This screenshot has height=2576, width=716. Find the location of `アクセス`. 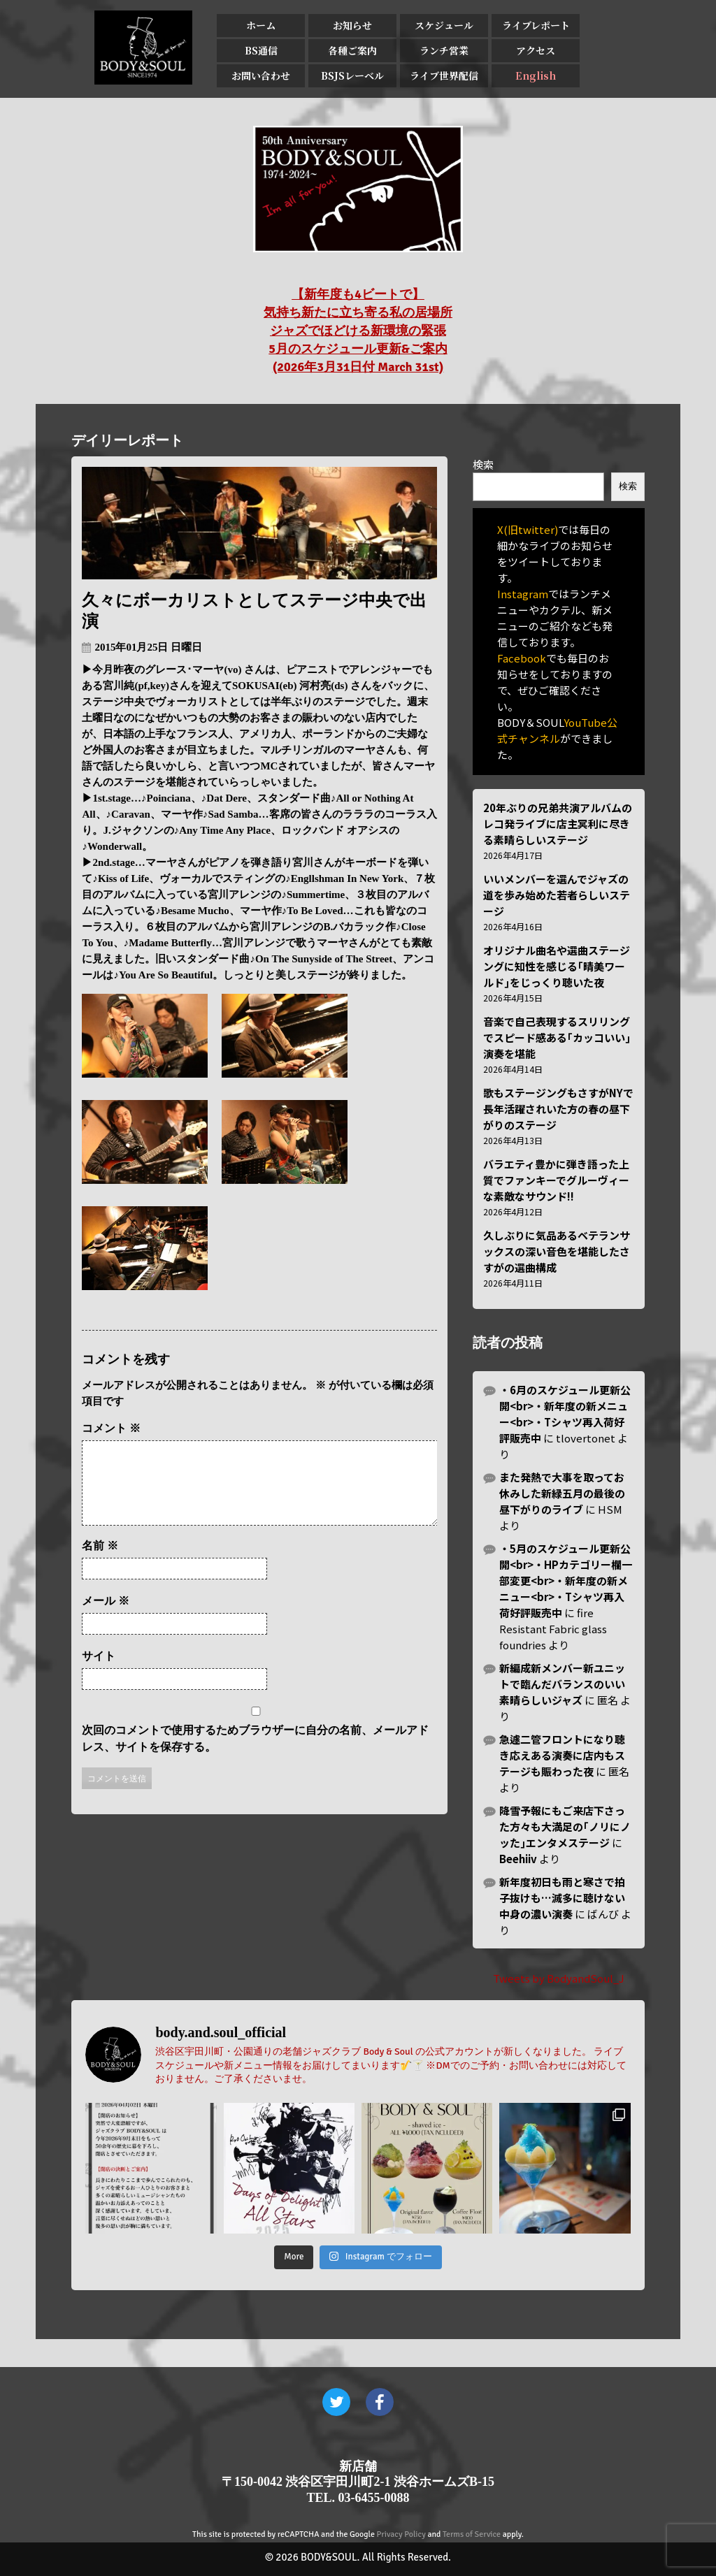

アクセス is located at coordinates (535, 50).